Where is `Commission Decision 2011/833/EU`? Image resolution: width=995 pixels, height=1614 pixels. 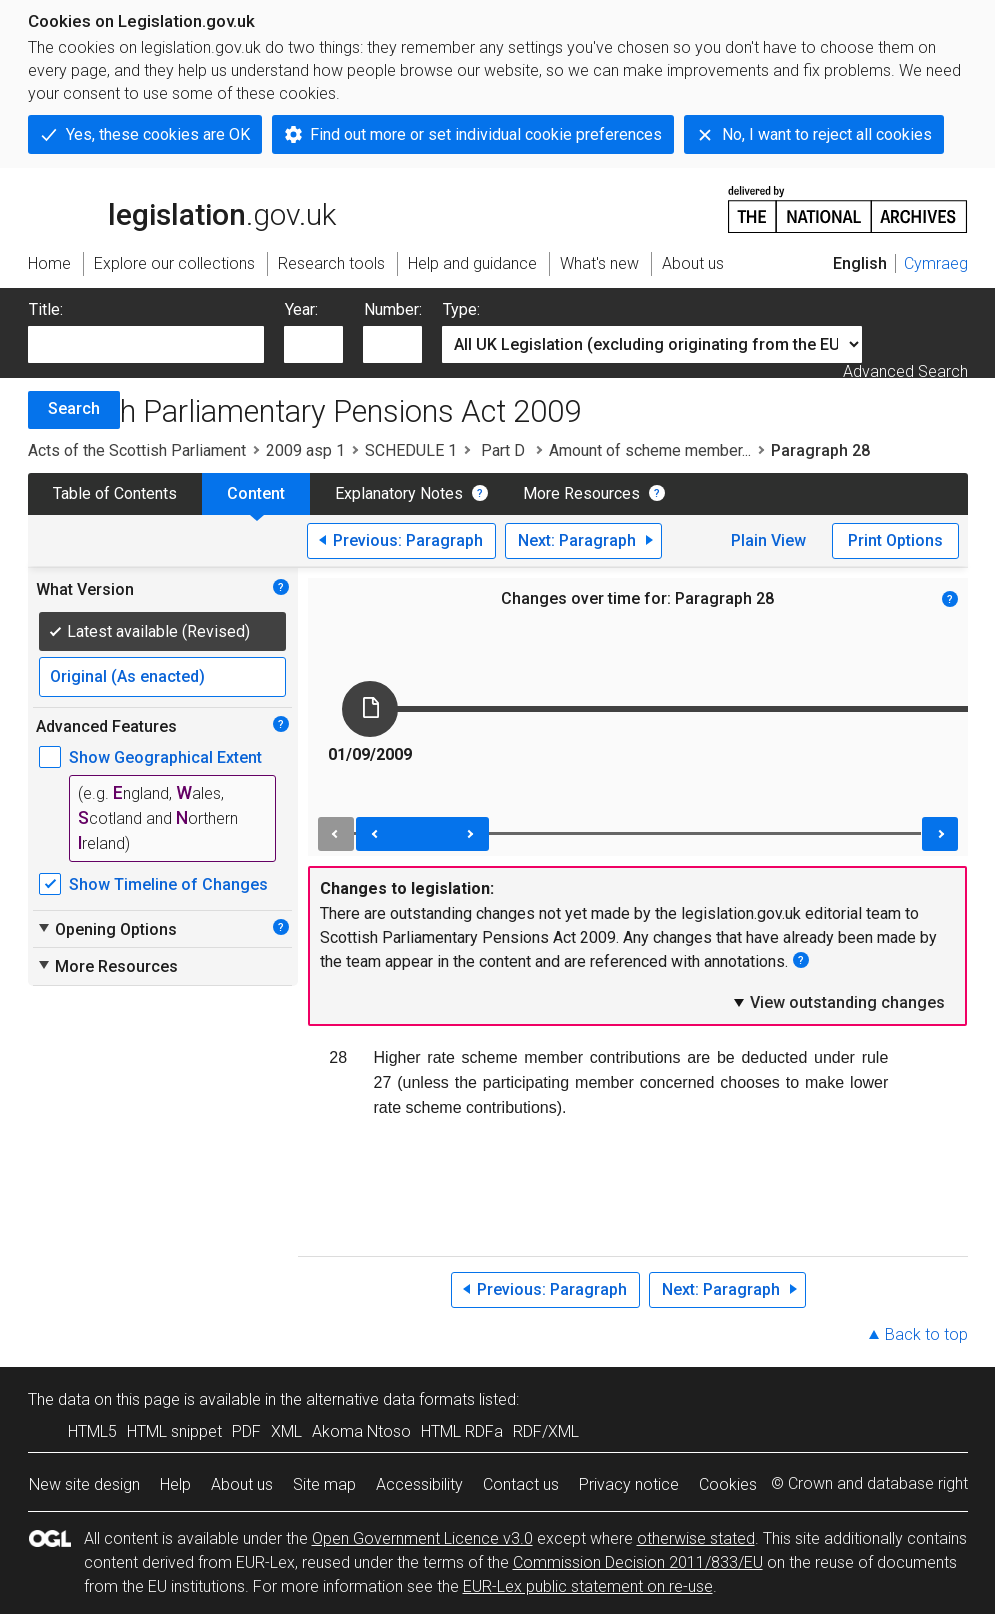
Commission Decision 2011/833/EU is located at coordinates (638, 1562).